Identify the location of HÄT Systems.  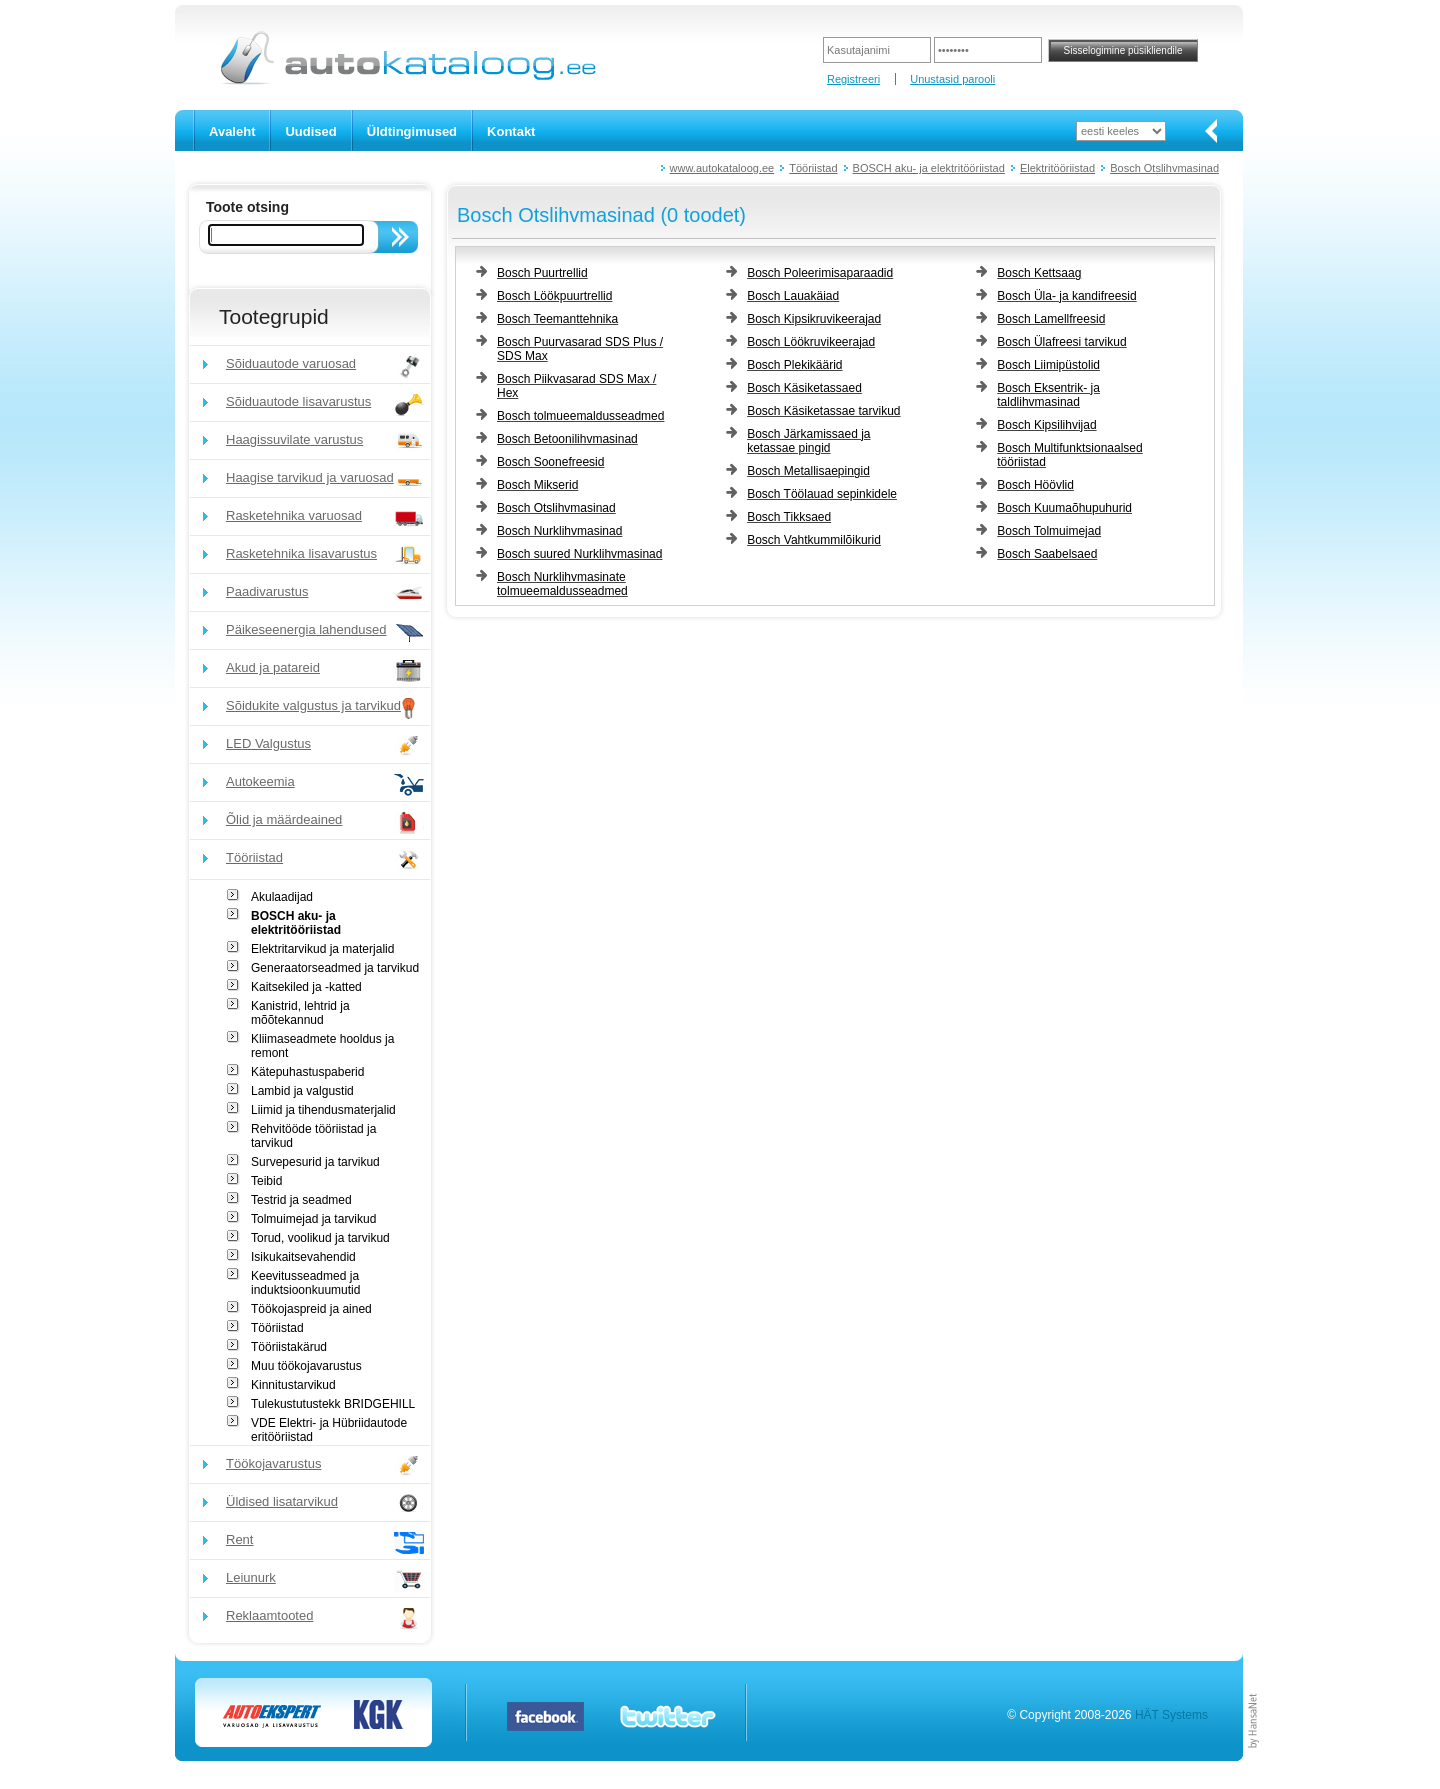
(1171, 1715).